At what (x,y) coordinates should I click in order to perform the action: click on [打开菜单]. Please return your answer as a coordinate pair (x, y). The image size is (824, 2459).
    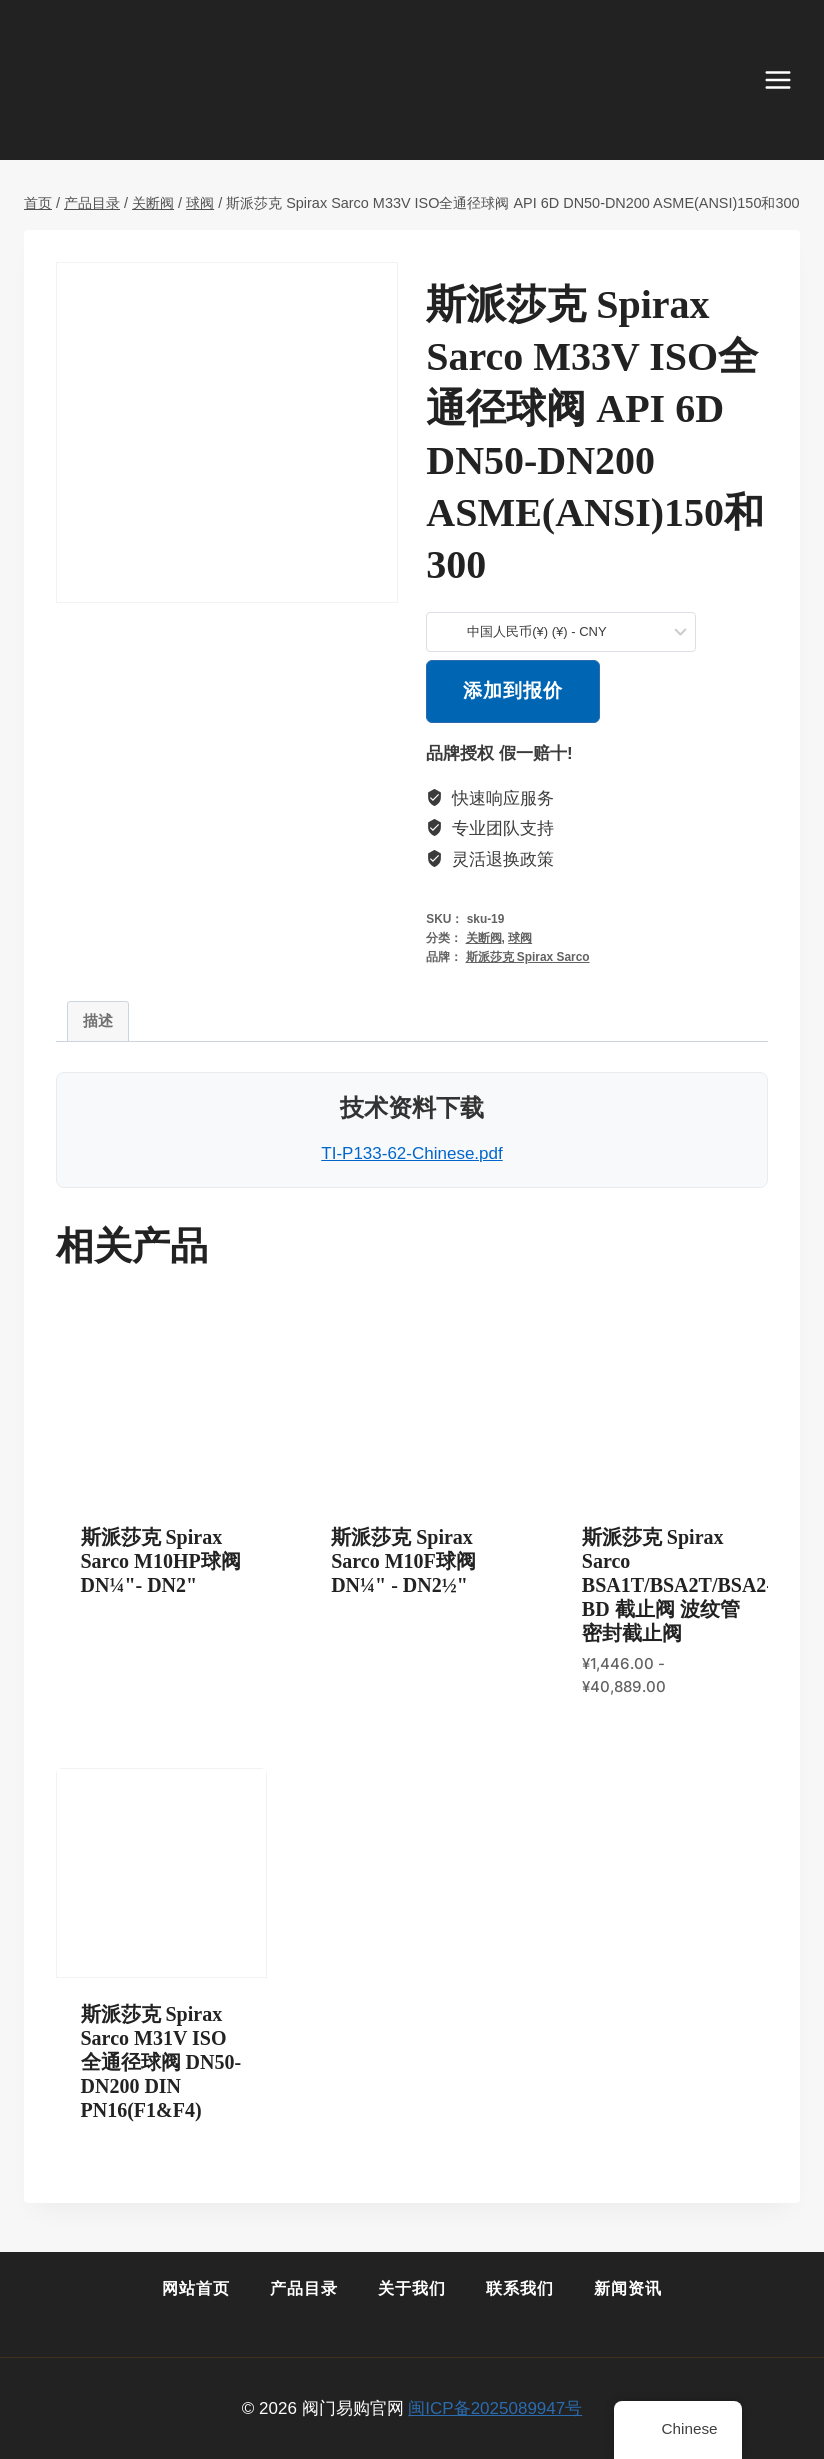
    Looking at the image, I should click on (788, 79).